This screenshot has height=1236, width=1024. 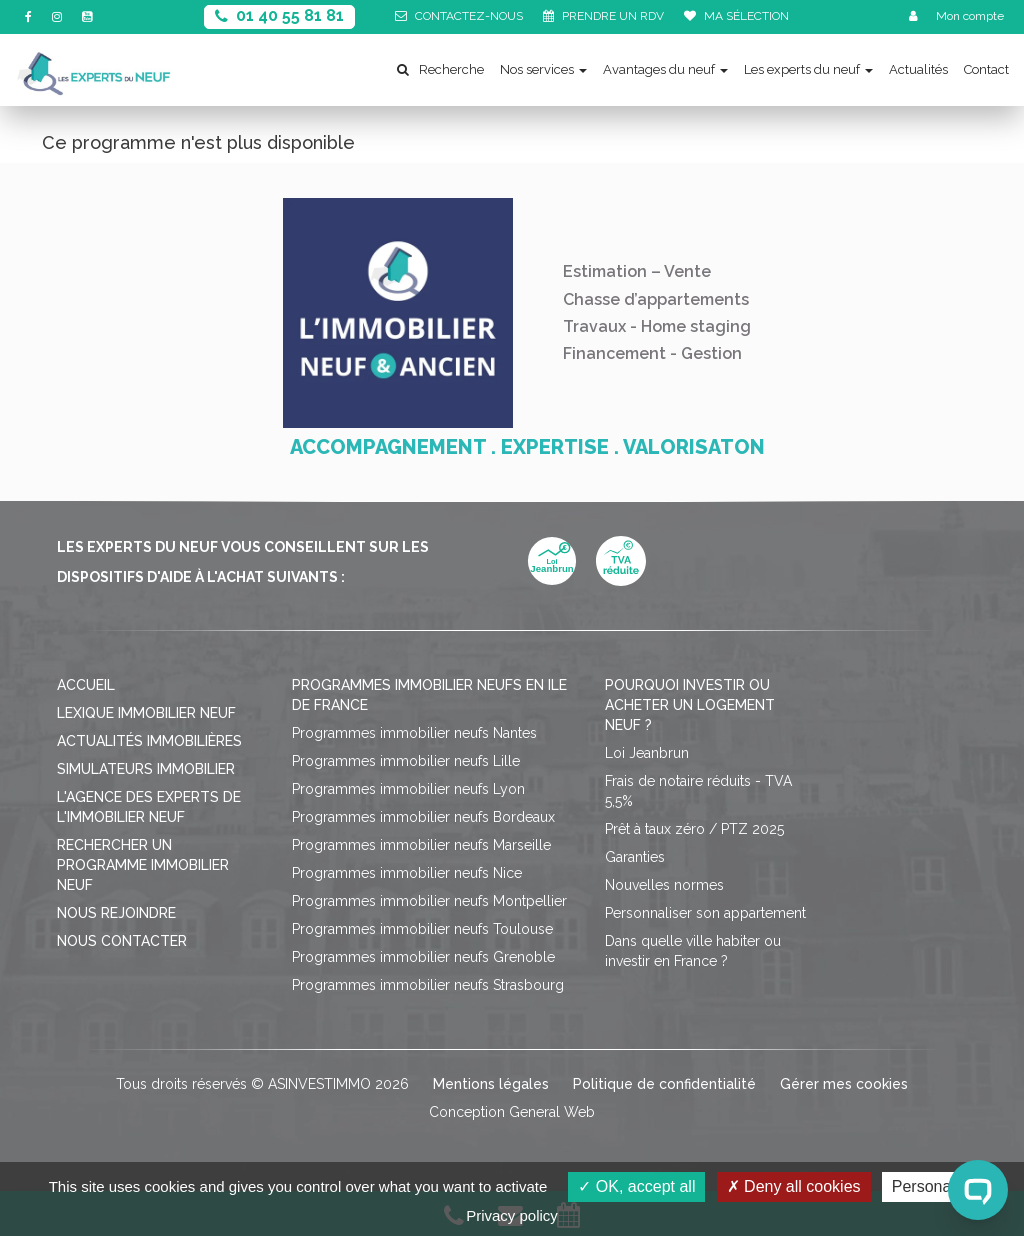 I want to click on Programmes immobilier neufs Nice, so click(x=407, y=873).